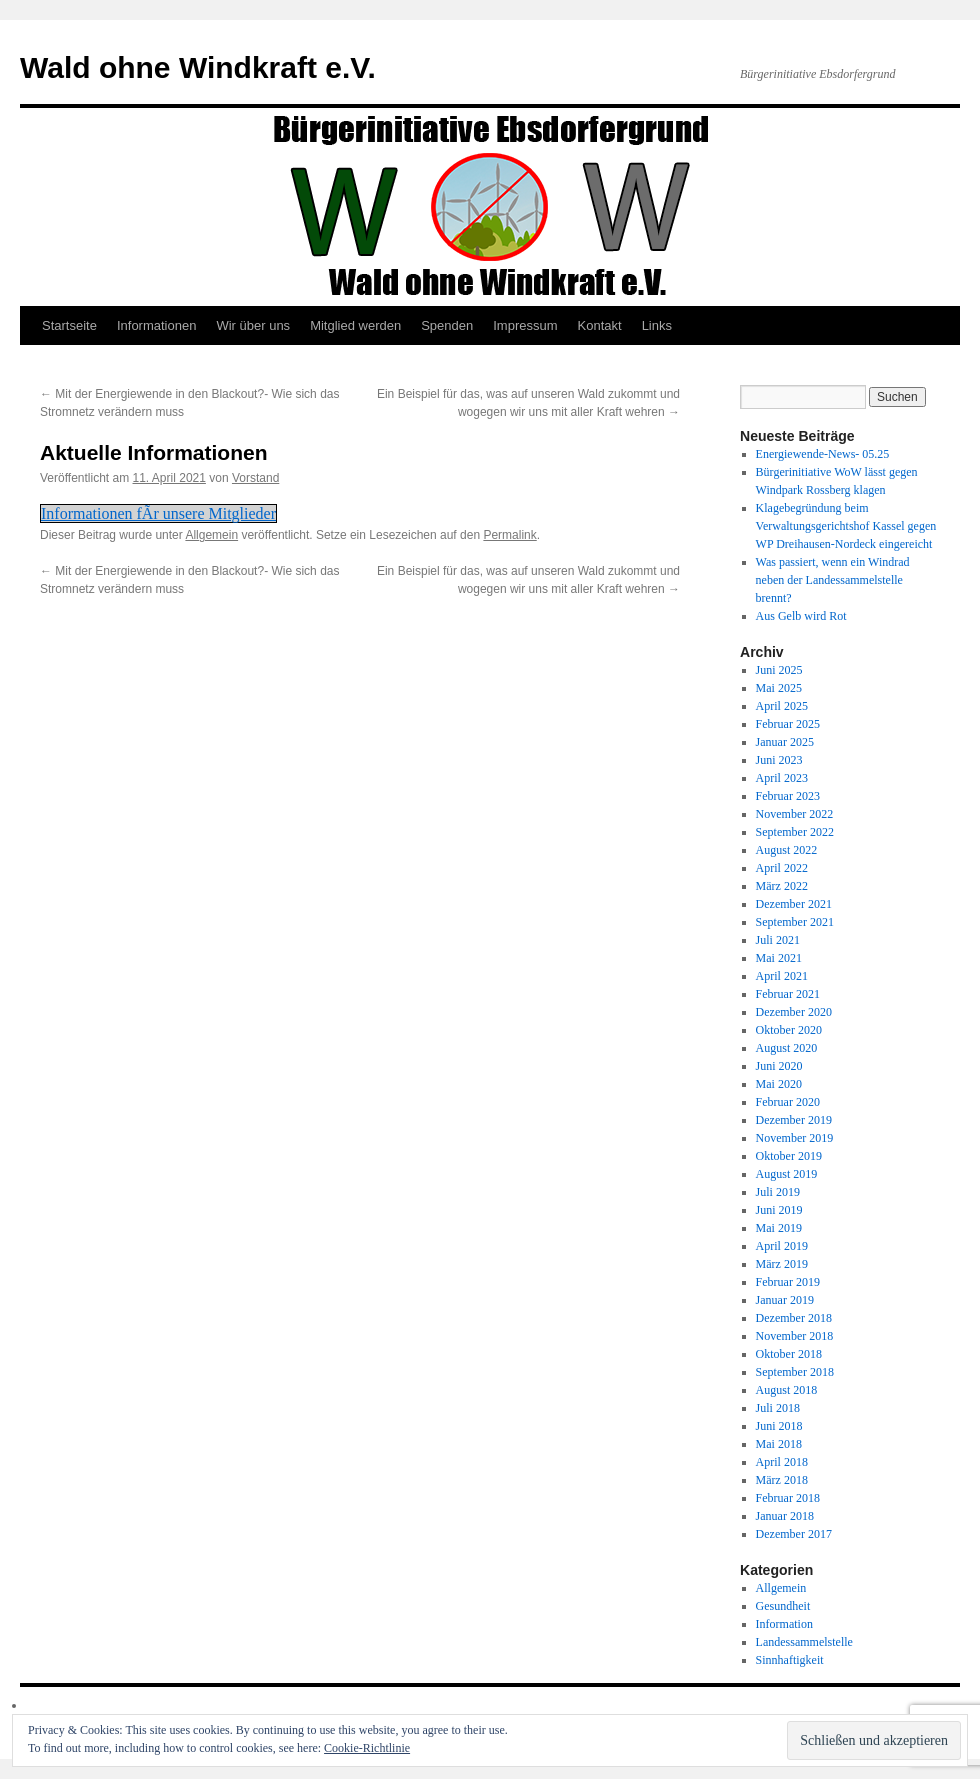  Describe the element at coordinates (782, 868) in the screenshot. I see `April 2022` at that location.